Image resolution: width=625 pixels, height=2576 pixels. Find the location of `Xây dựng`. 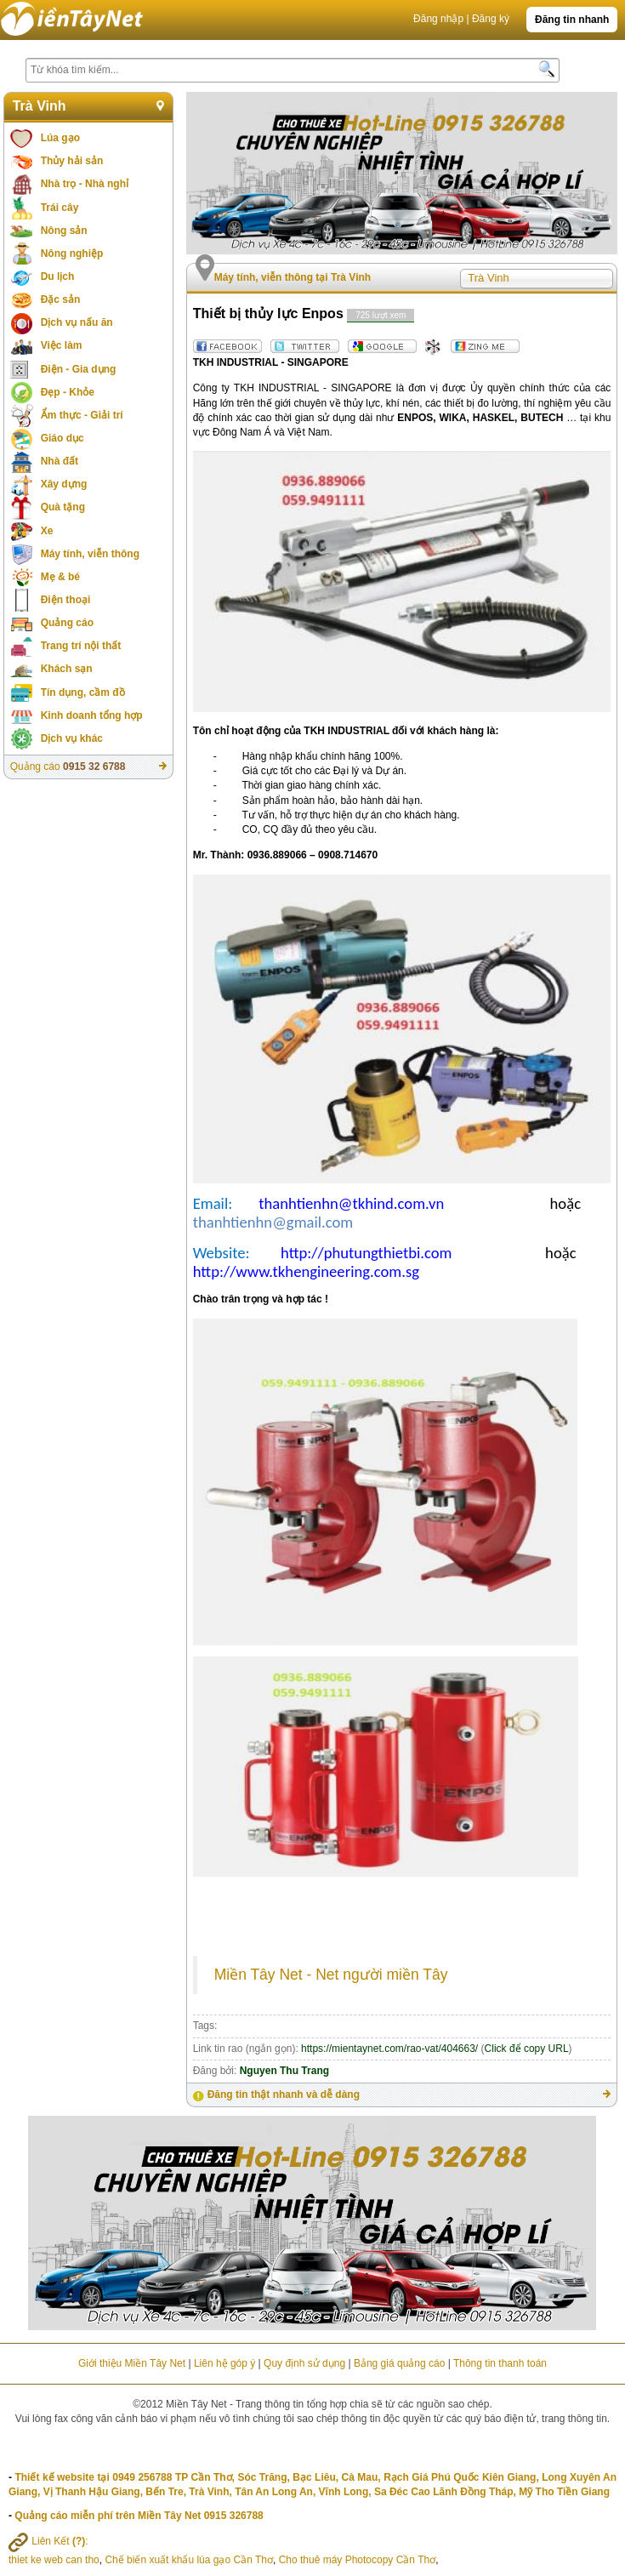

Xây dựng is located at coordinates (64, 484).